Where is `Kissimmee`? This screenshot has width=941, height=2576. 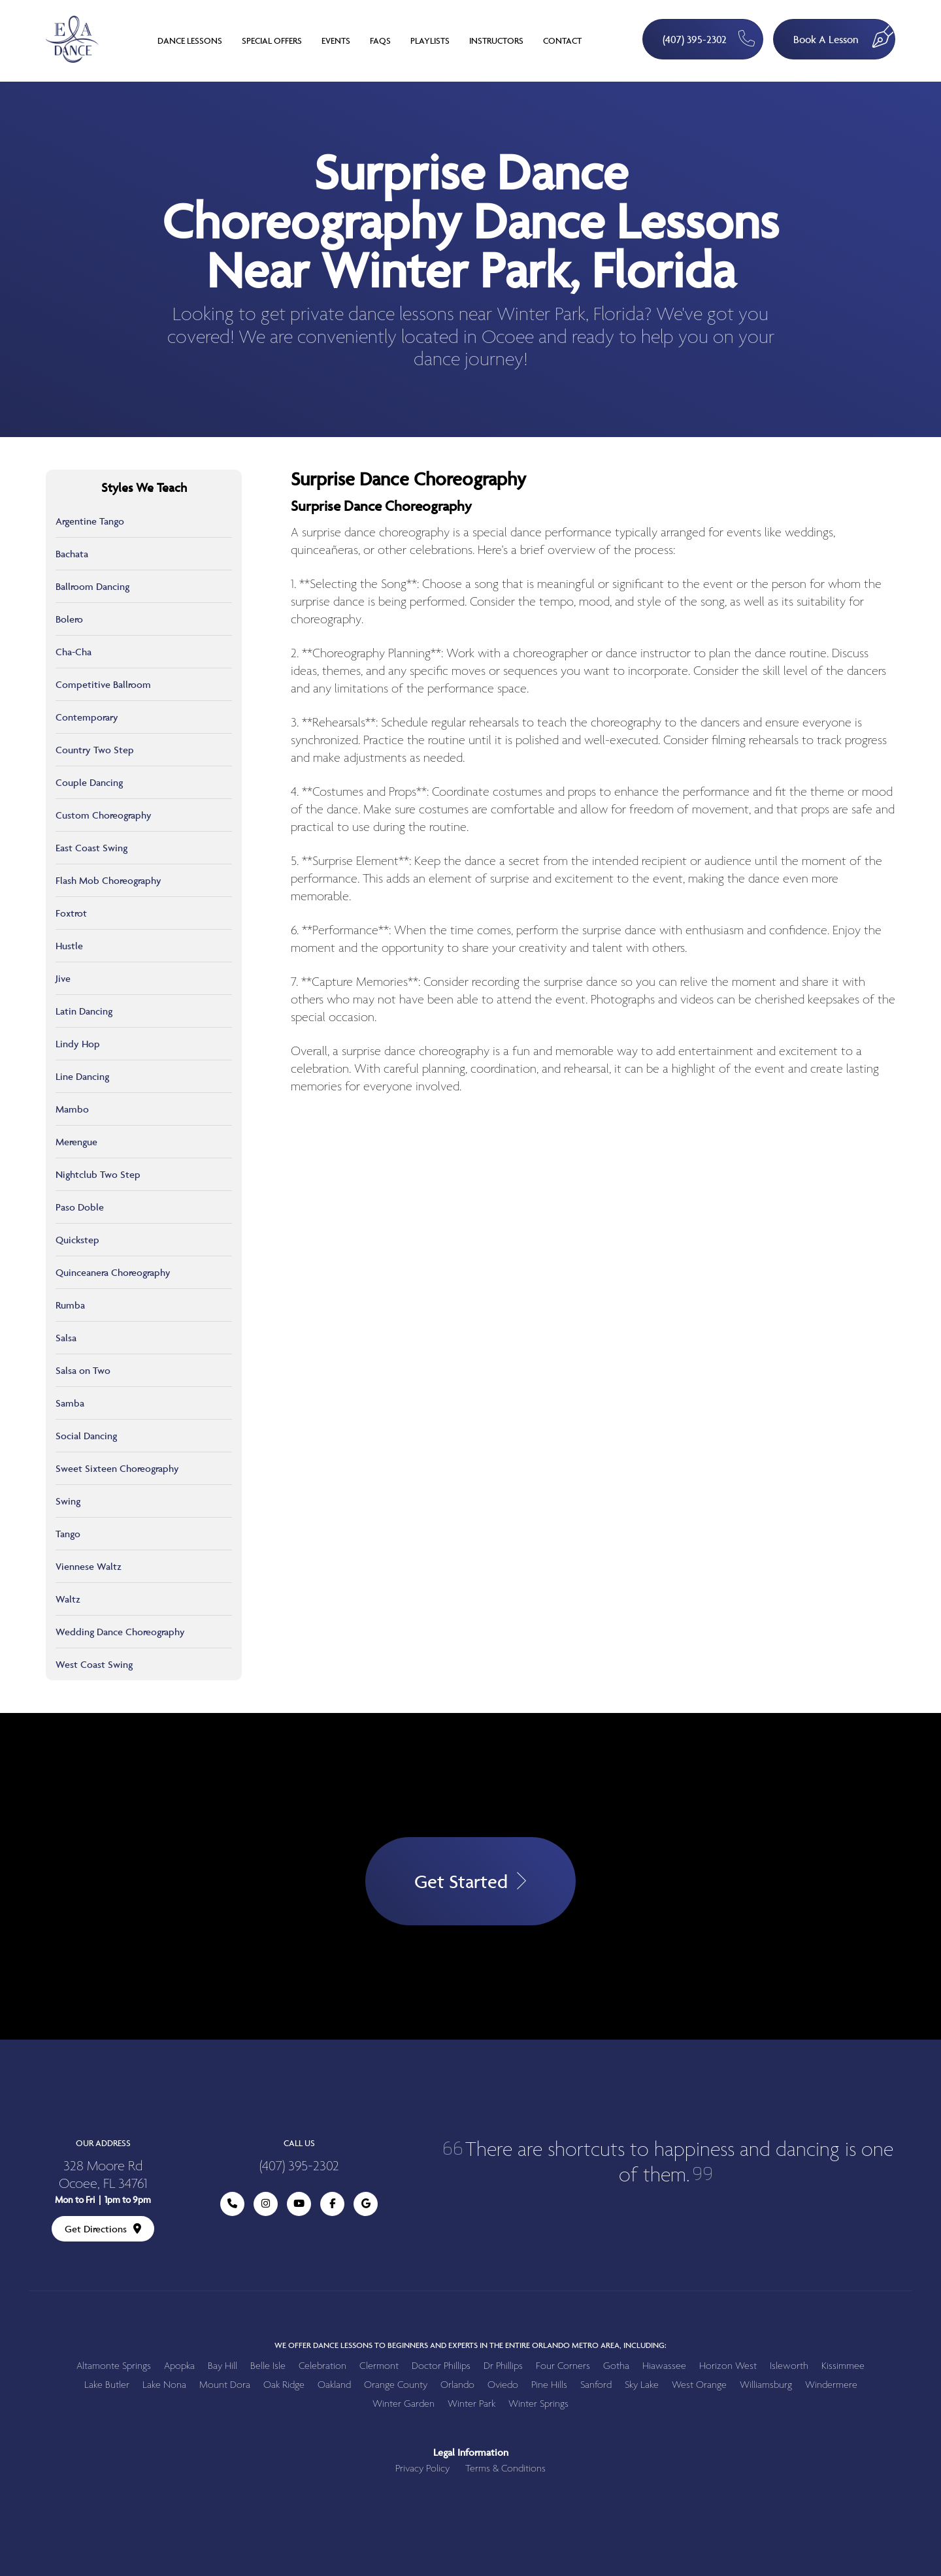
Kissimmee is located at coordinates (843, 2366).